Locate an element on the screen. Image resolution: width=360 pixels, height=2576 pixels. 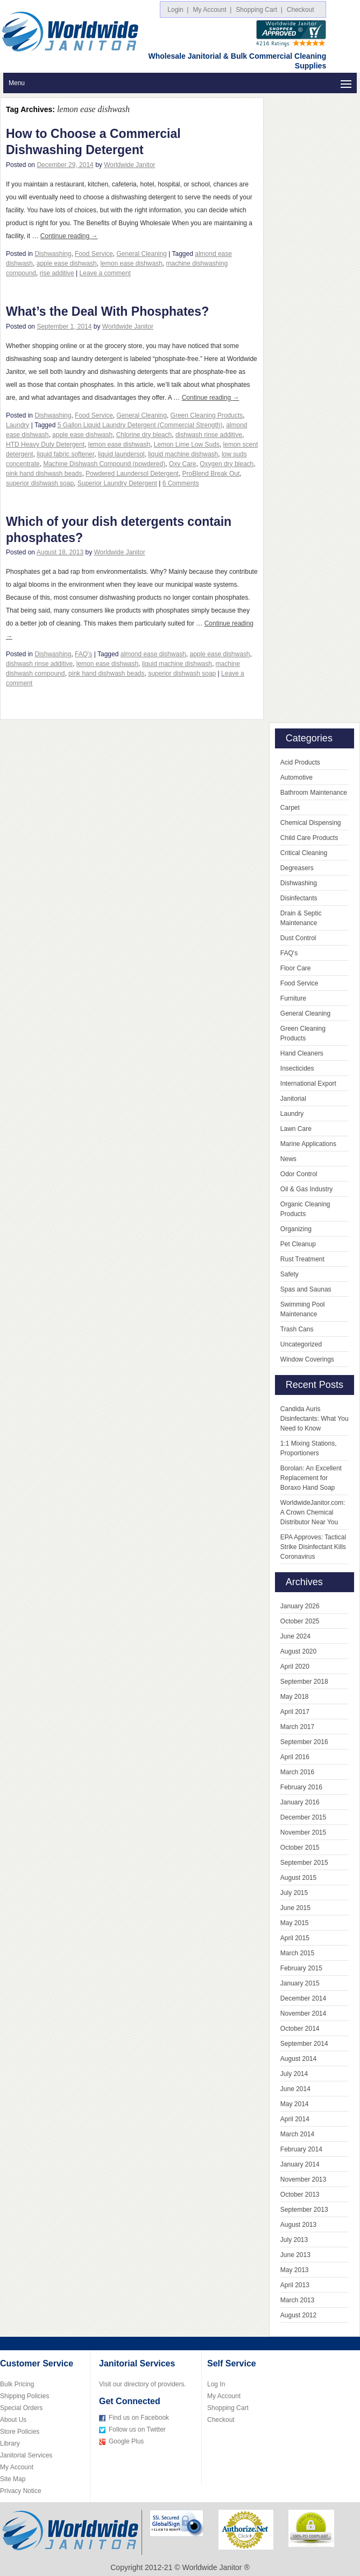
Janitorial is located at coordinates (293, 1098).